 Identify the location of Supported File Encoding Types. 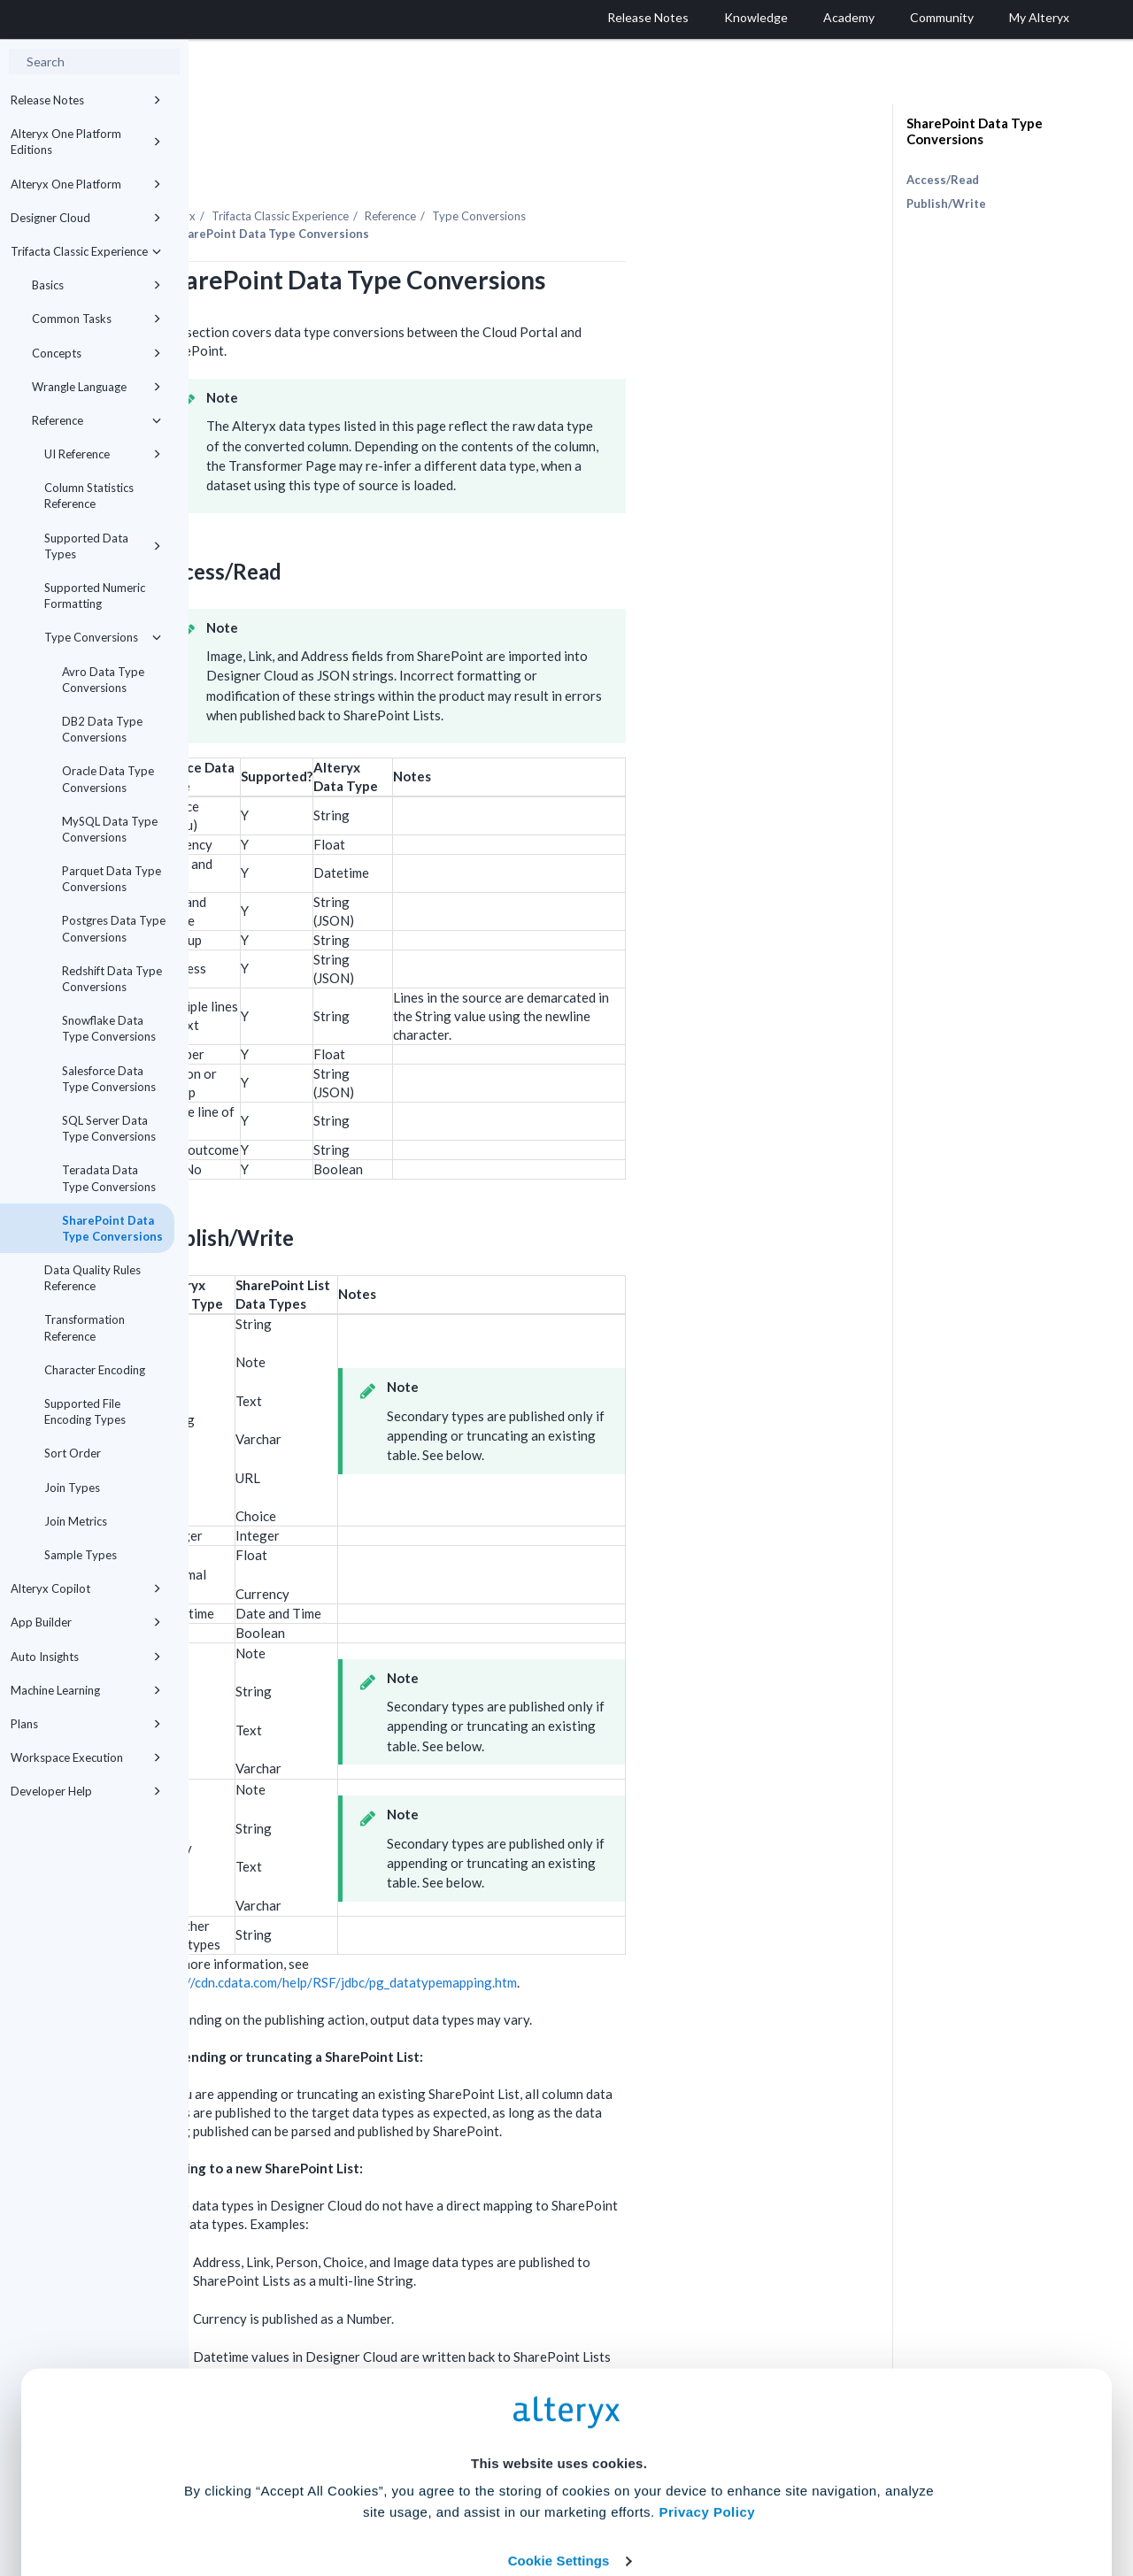
(85, 1411).